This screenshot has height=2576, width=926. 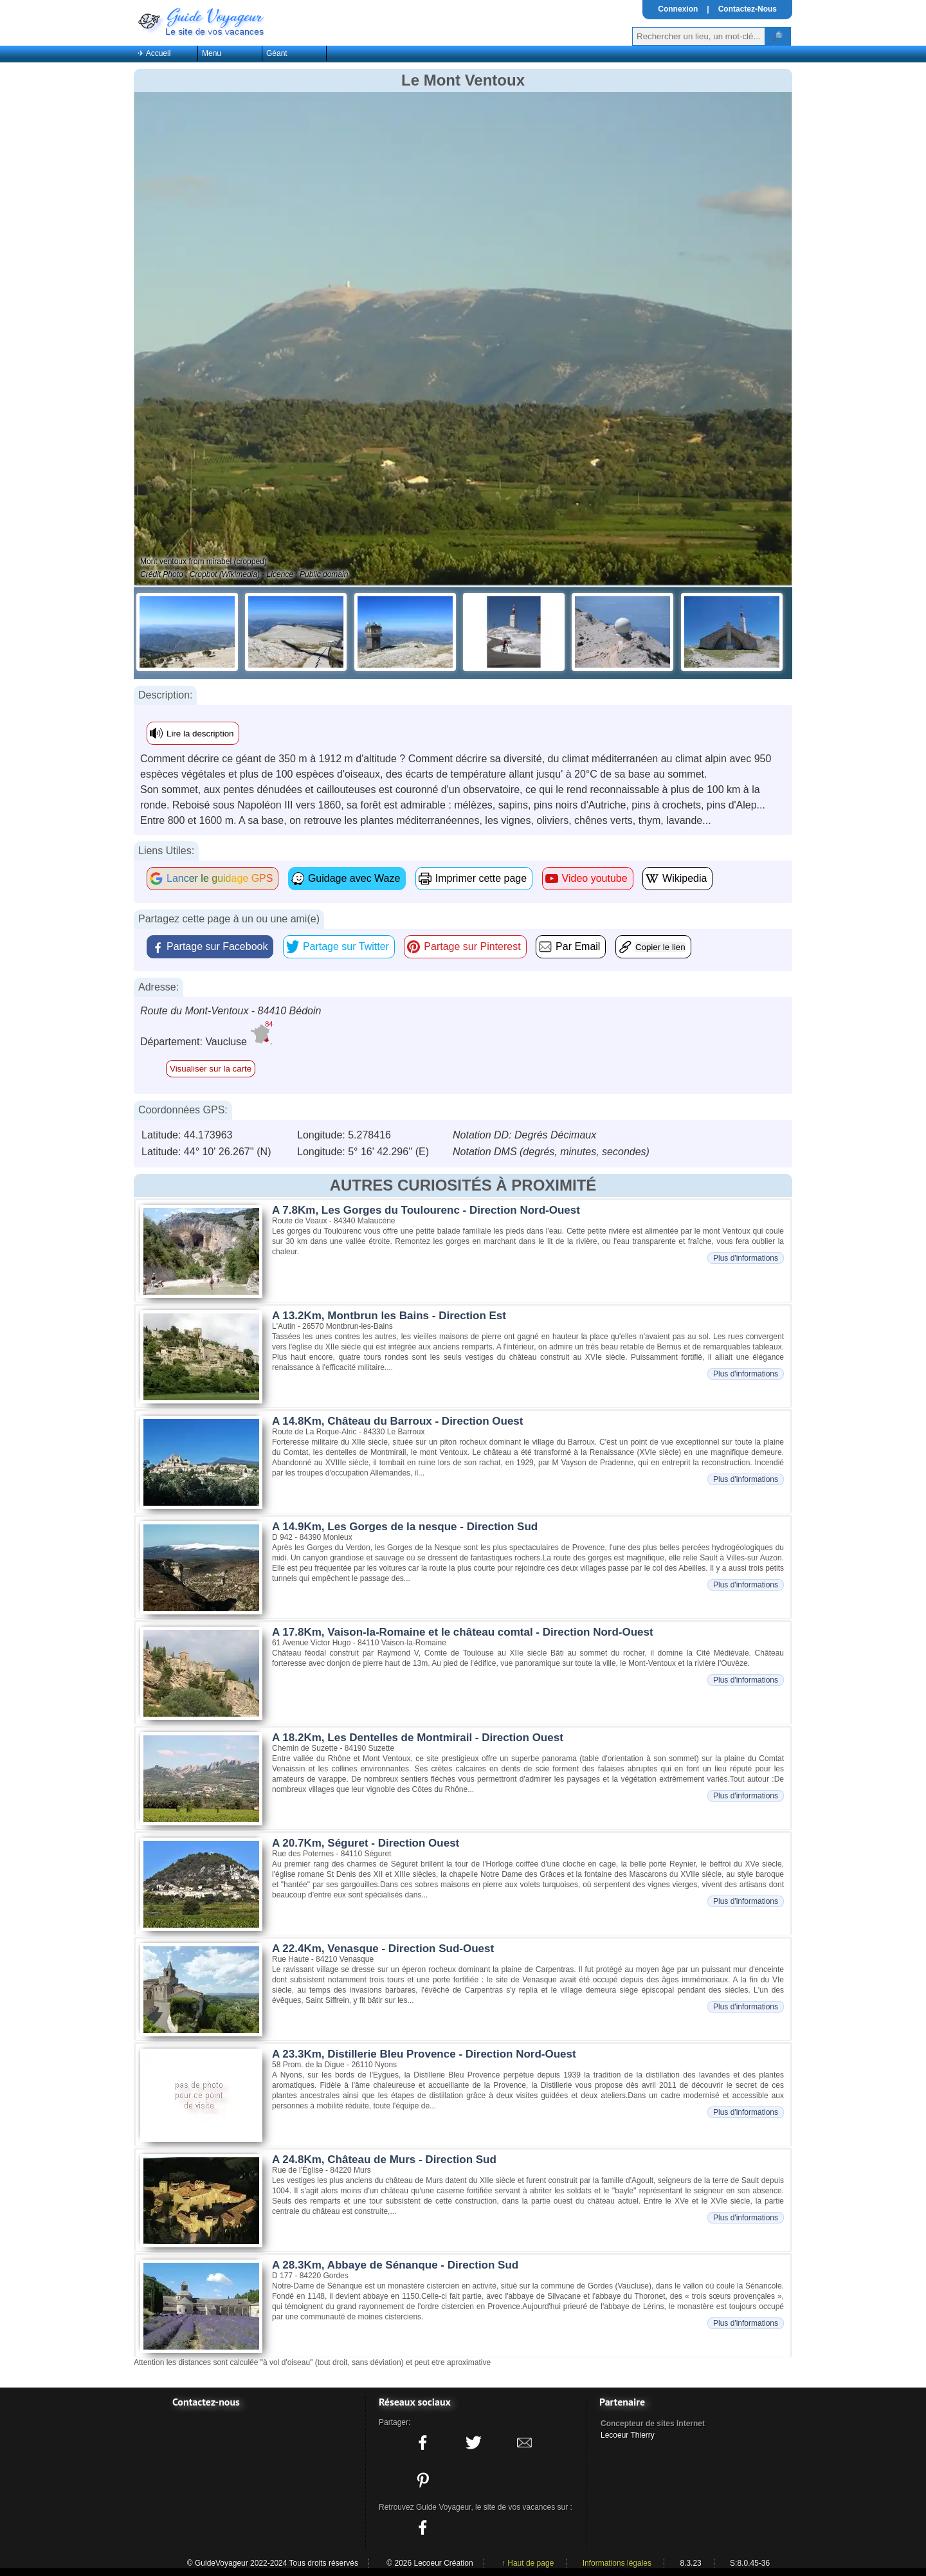 I want to click on Lire la description, so click(x=200, y=733).